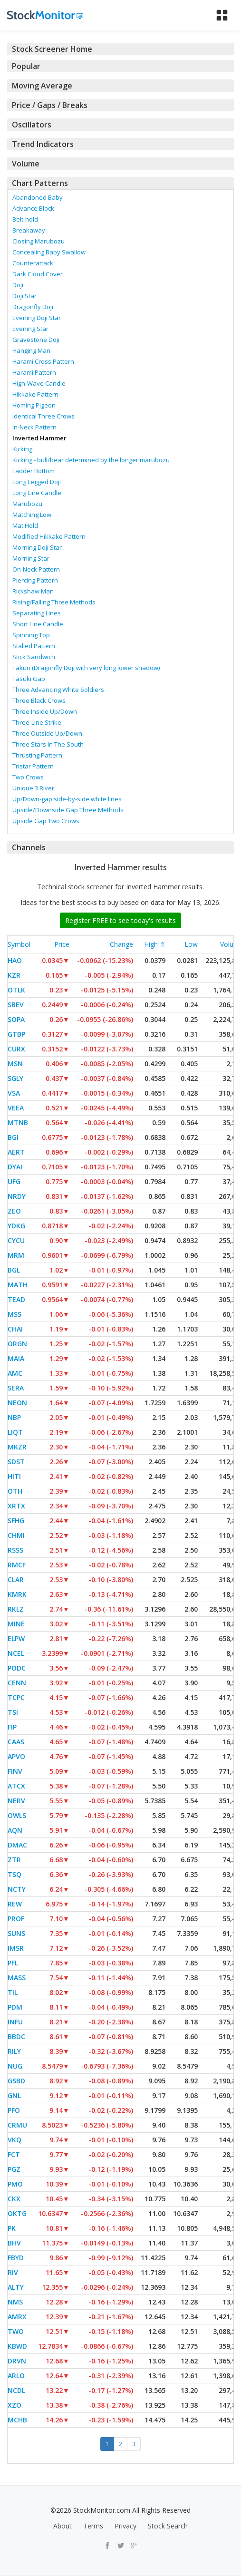 Image resolution: width=241 pixels, height=2576 pixels. Describe the element at coordinates (33, 656) in the screenshot. I see `Stick Sandwich` at that location.